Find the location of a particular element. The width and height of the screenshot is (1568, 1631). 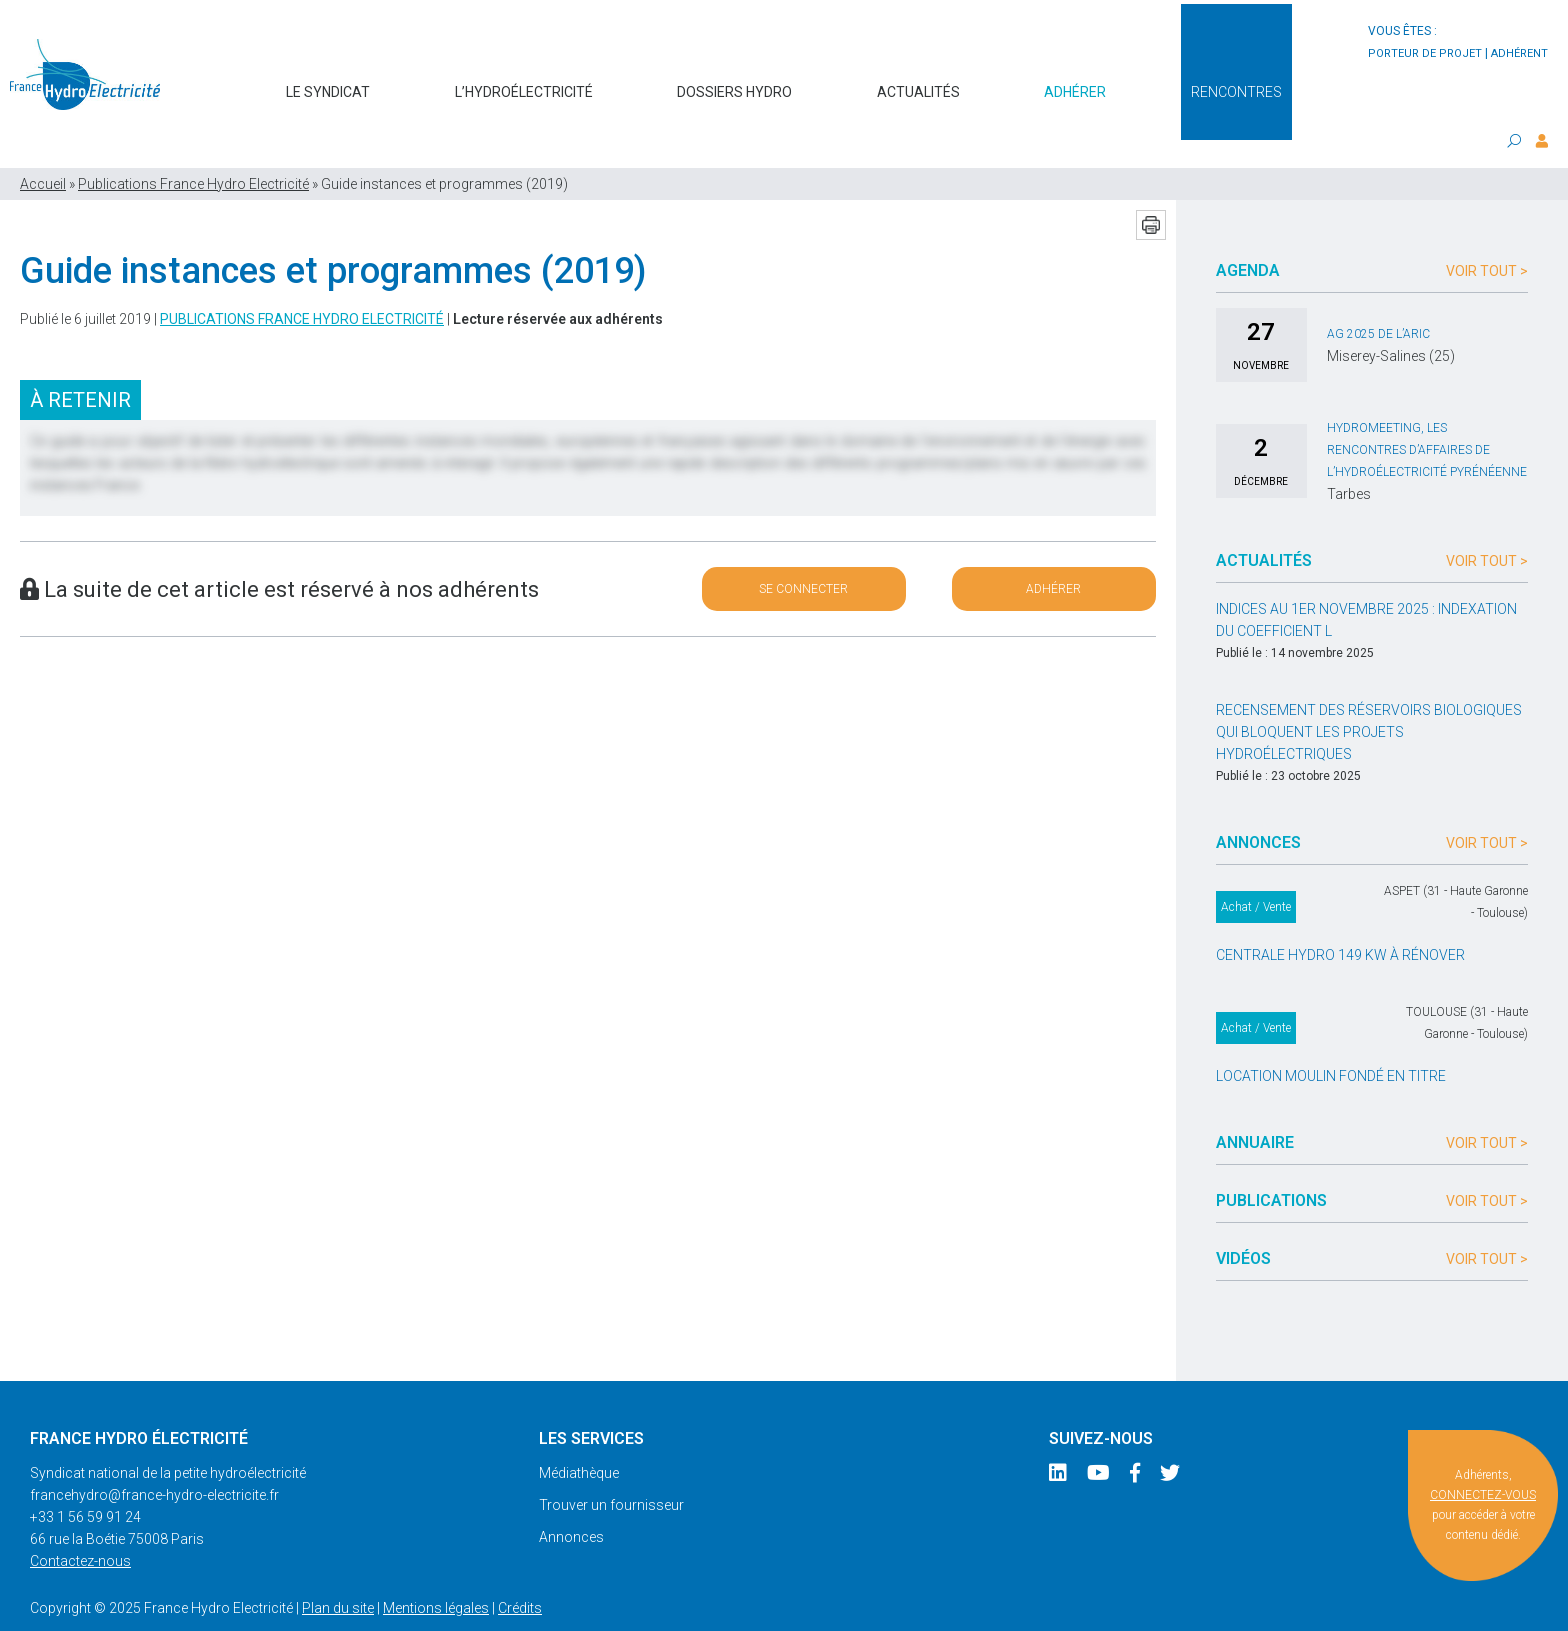

Le syndicat is located at coordinates (328, 82).